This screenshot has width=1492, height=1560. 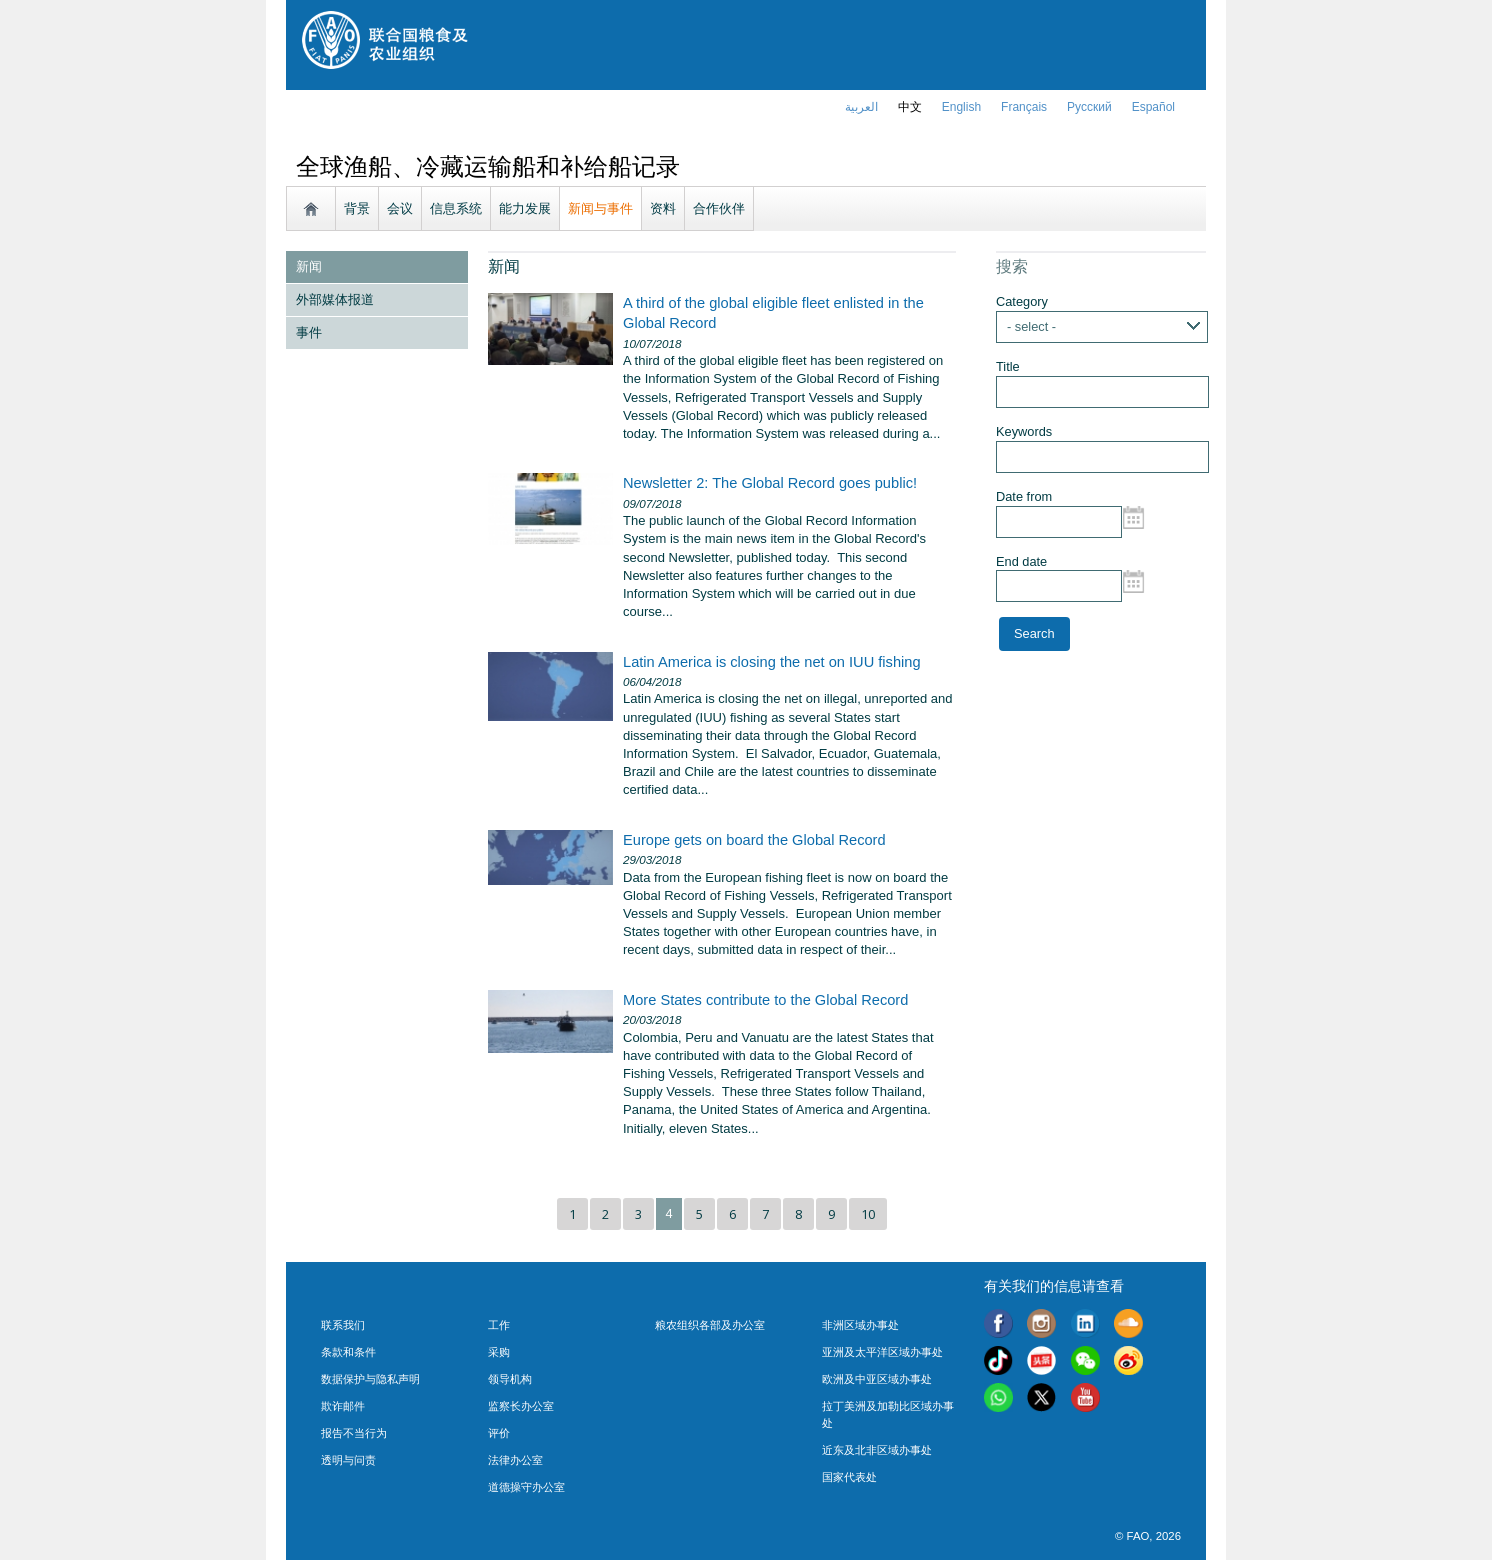 I want to click on 新闻, so click(x=309, y=266).